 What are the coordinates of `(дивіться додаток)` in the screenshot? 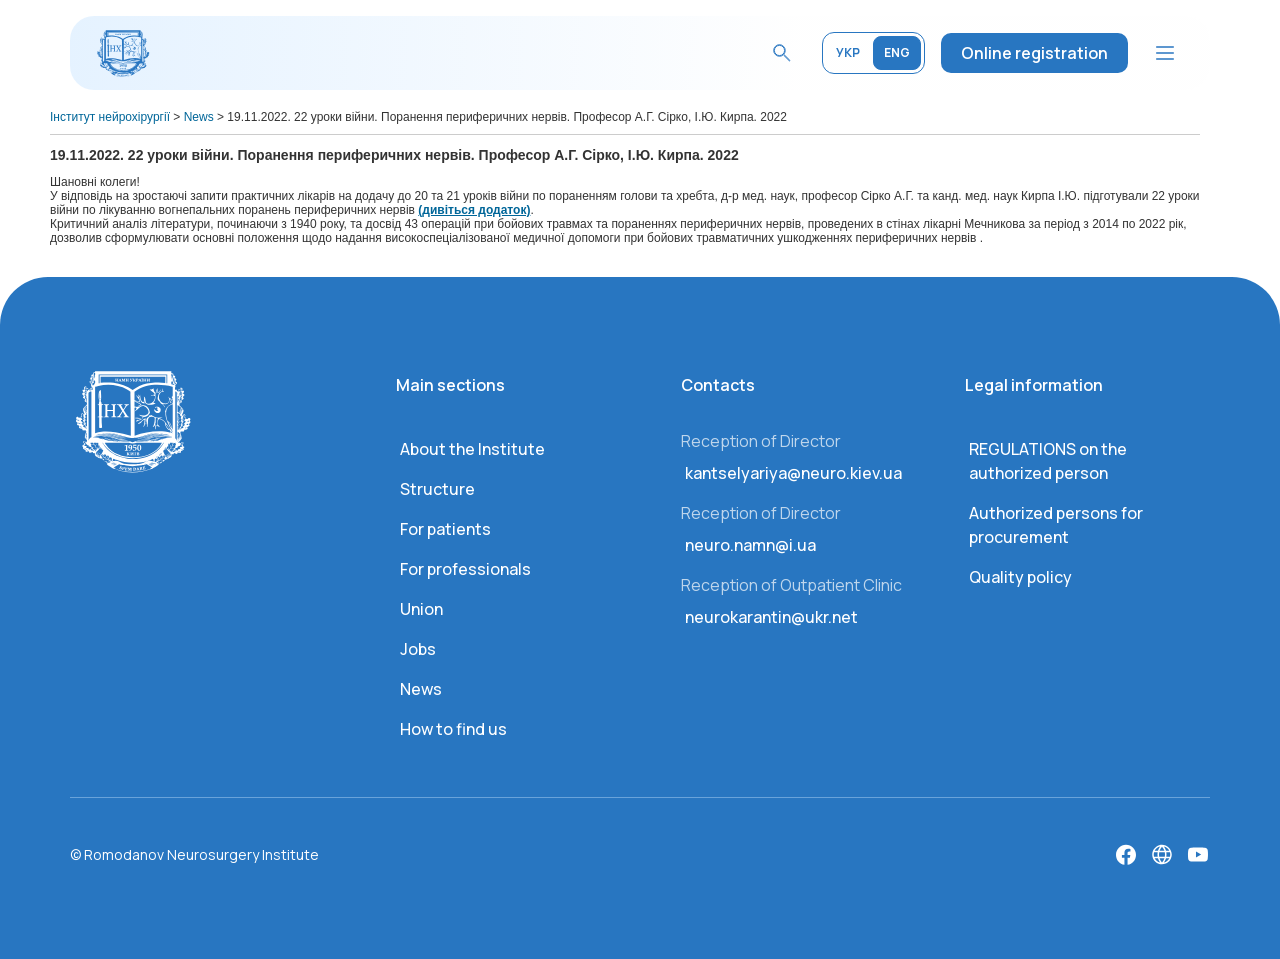 It's located at (474, 210).